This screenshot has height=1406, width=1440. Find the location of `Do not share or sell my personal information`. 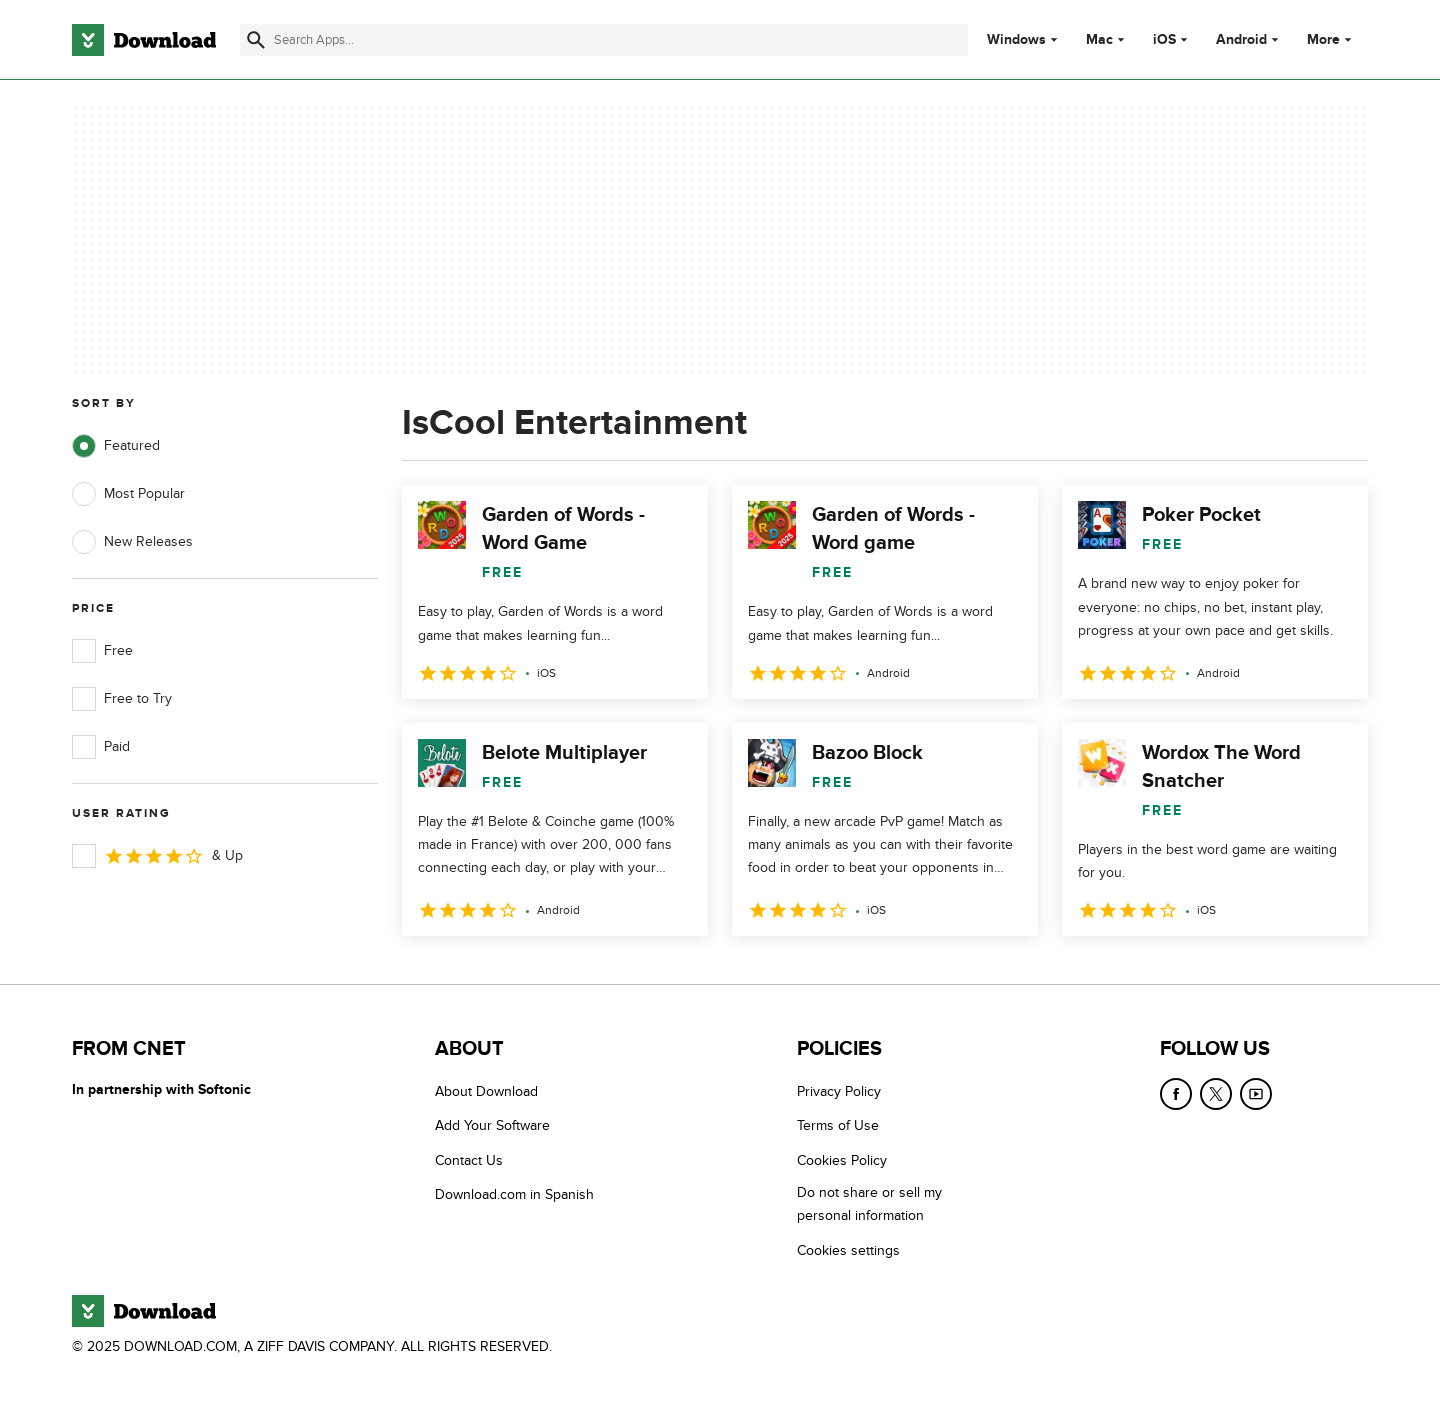

Do not share or sell my personal information is located at coordinates (869, 1204).